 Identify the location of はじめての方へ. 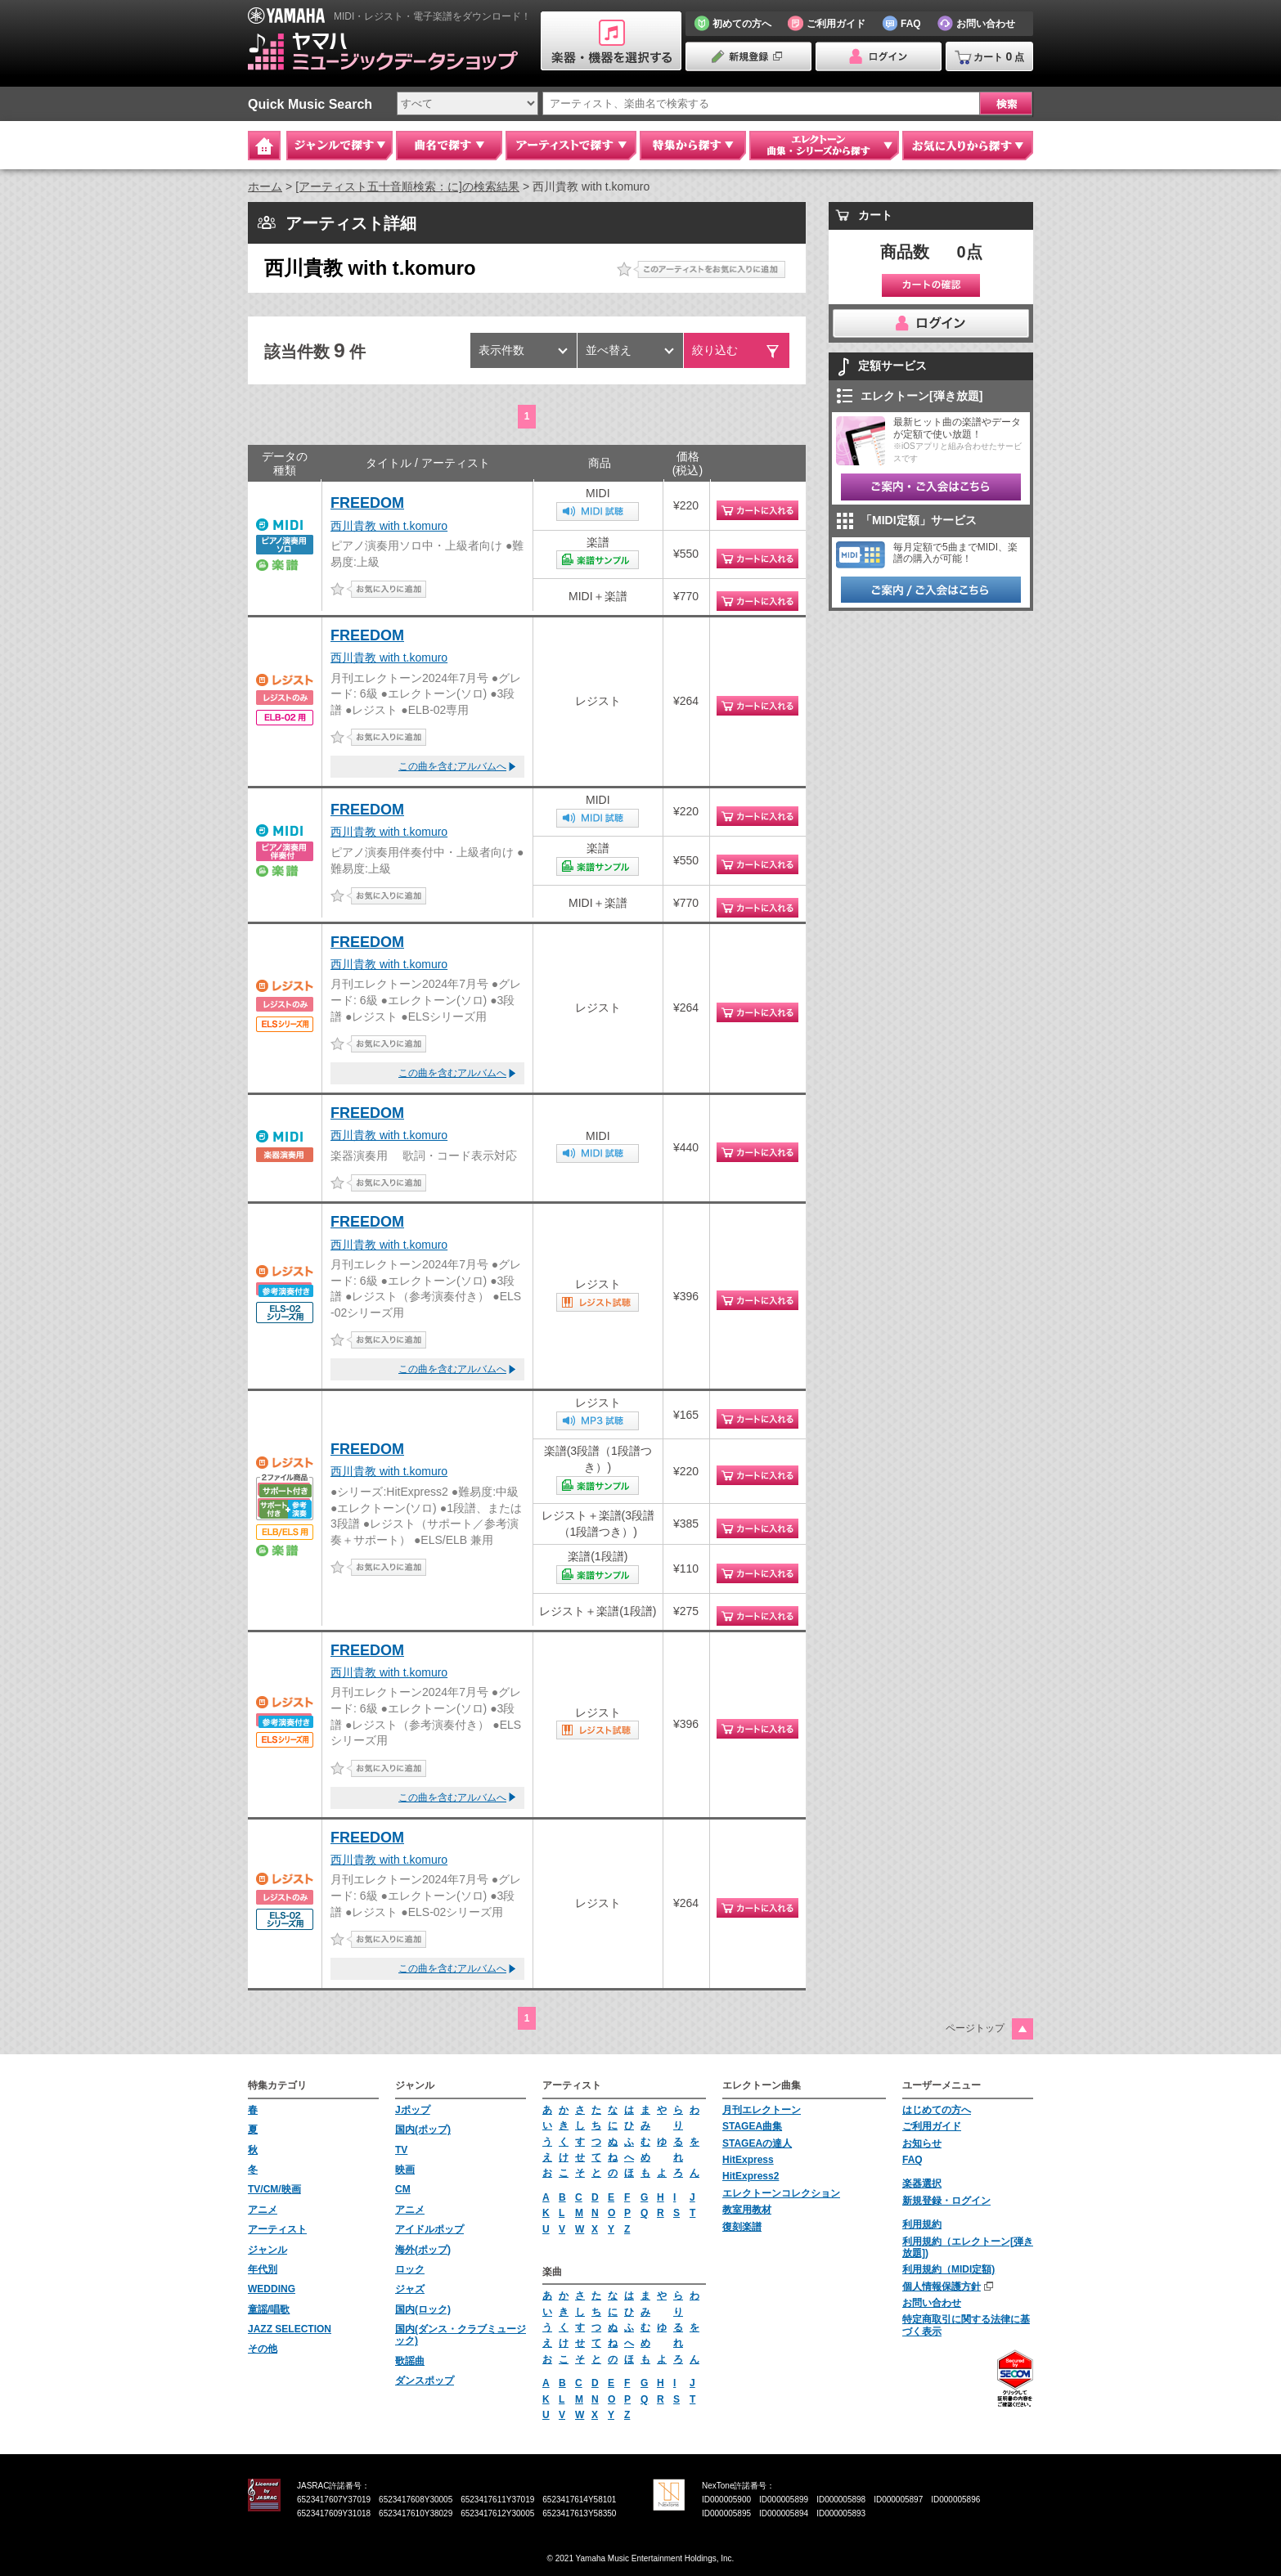
(936, 2110).